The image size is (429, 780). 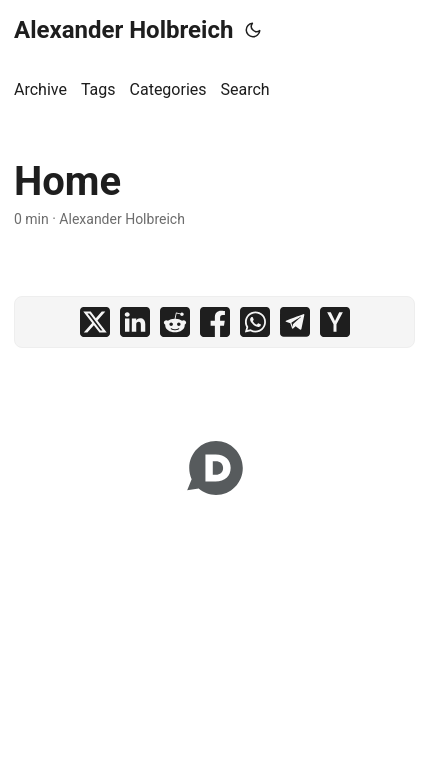 I want to click on [share Home on telegram], so click(x=295, y=322).